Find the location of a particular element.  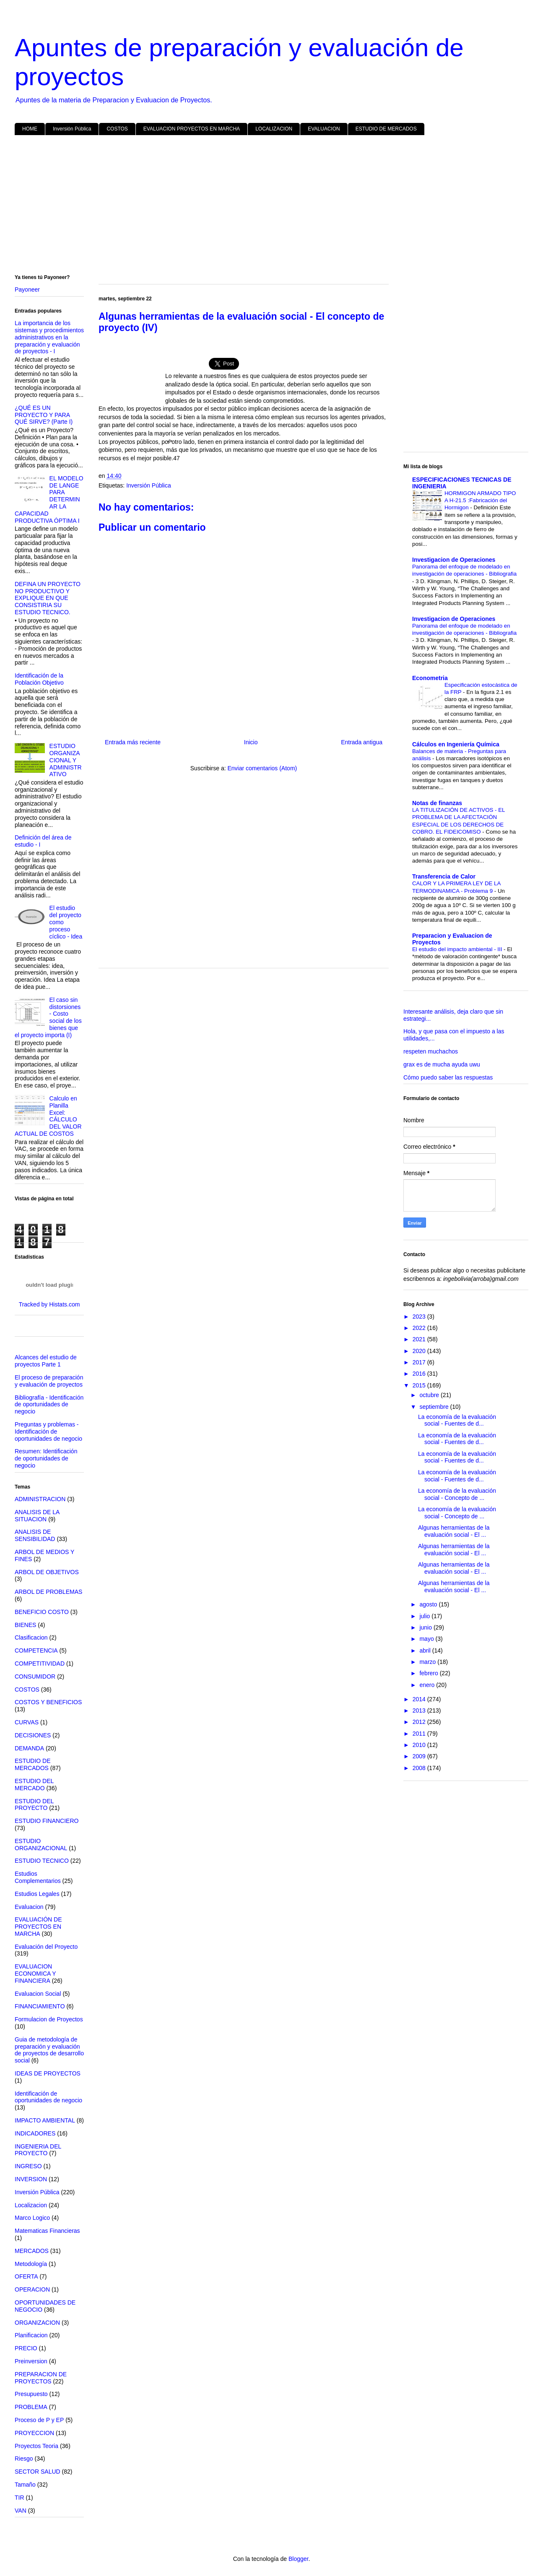

2023 is located at coordinates (420, 1316).